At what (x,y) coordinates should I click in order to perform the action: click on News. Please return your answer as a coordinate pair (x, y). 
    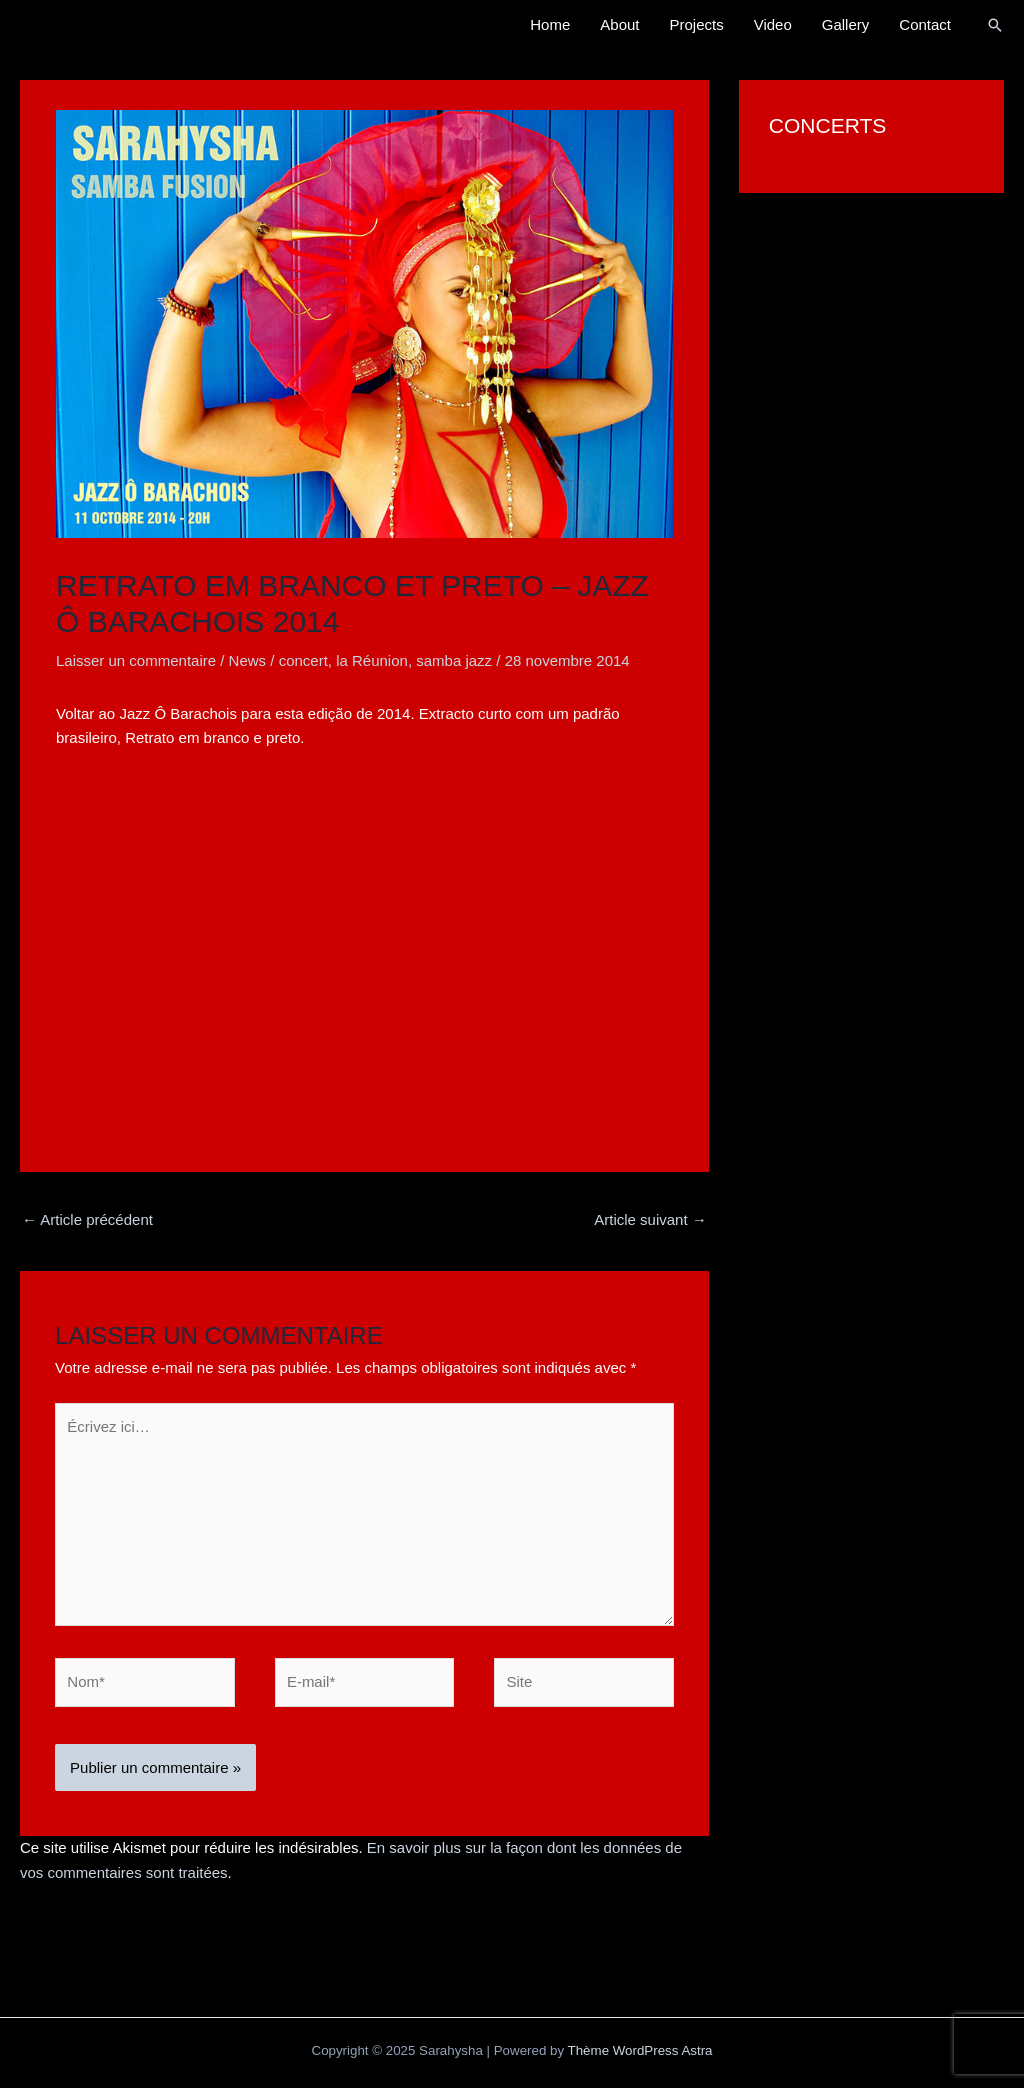
    Looking at the image, I should click on (248, 660).